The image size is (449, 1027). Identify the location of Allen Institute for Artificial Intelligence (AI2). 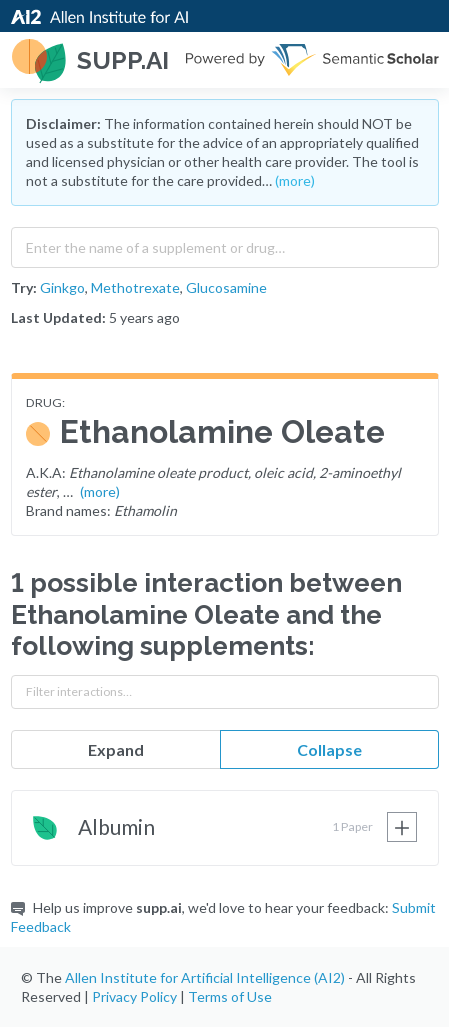
(205, 977).